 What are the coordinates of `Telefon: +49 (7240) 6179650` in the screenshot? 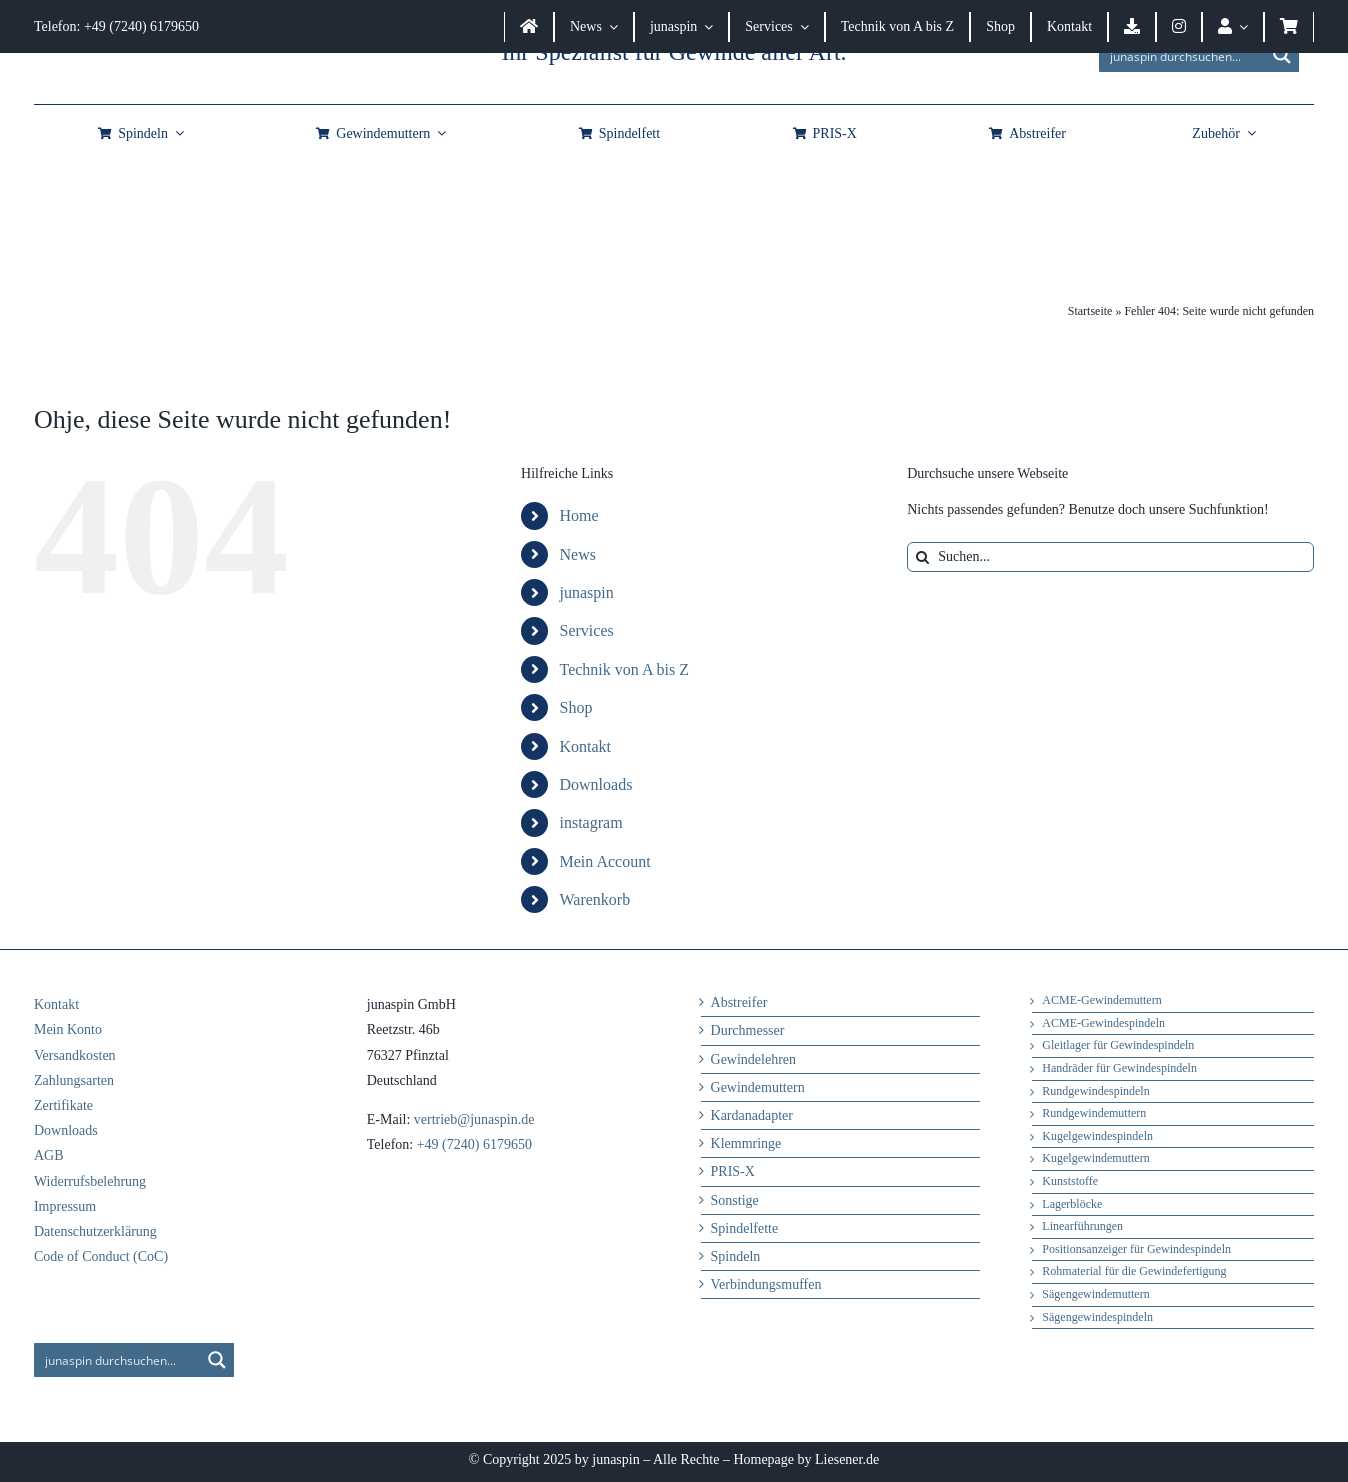 It's located at (116, 26).